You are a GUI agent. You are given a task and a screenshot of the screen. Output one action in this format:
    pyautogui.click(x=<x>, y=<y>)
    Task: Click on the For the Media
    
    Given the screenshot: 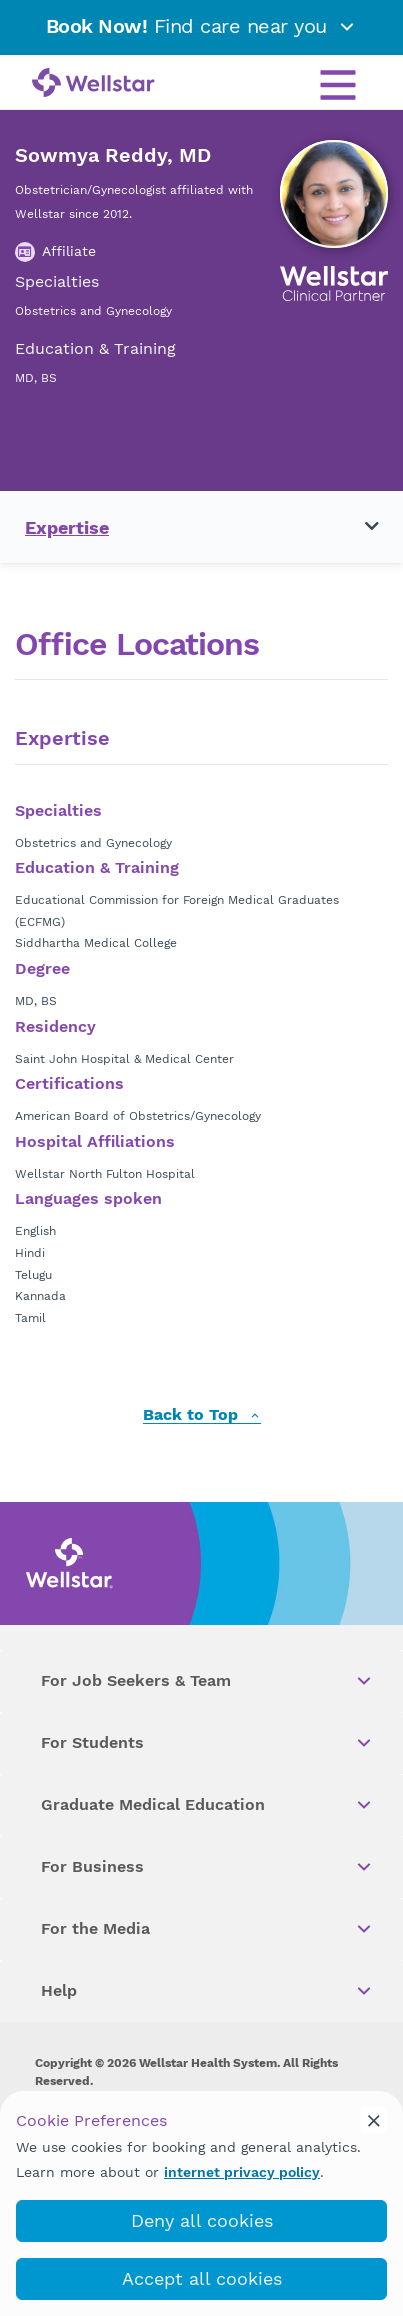 What is the action you would take?
    pyautogui.click(x=207, y=1929)
    